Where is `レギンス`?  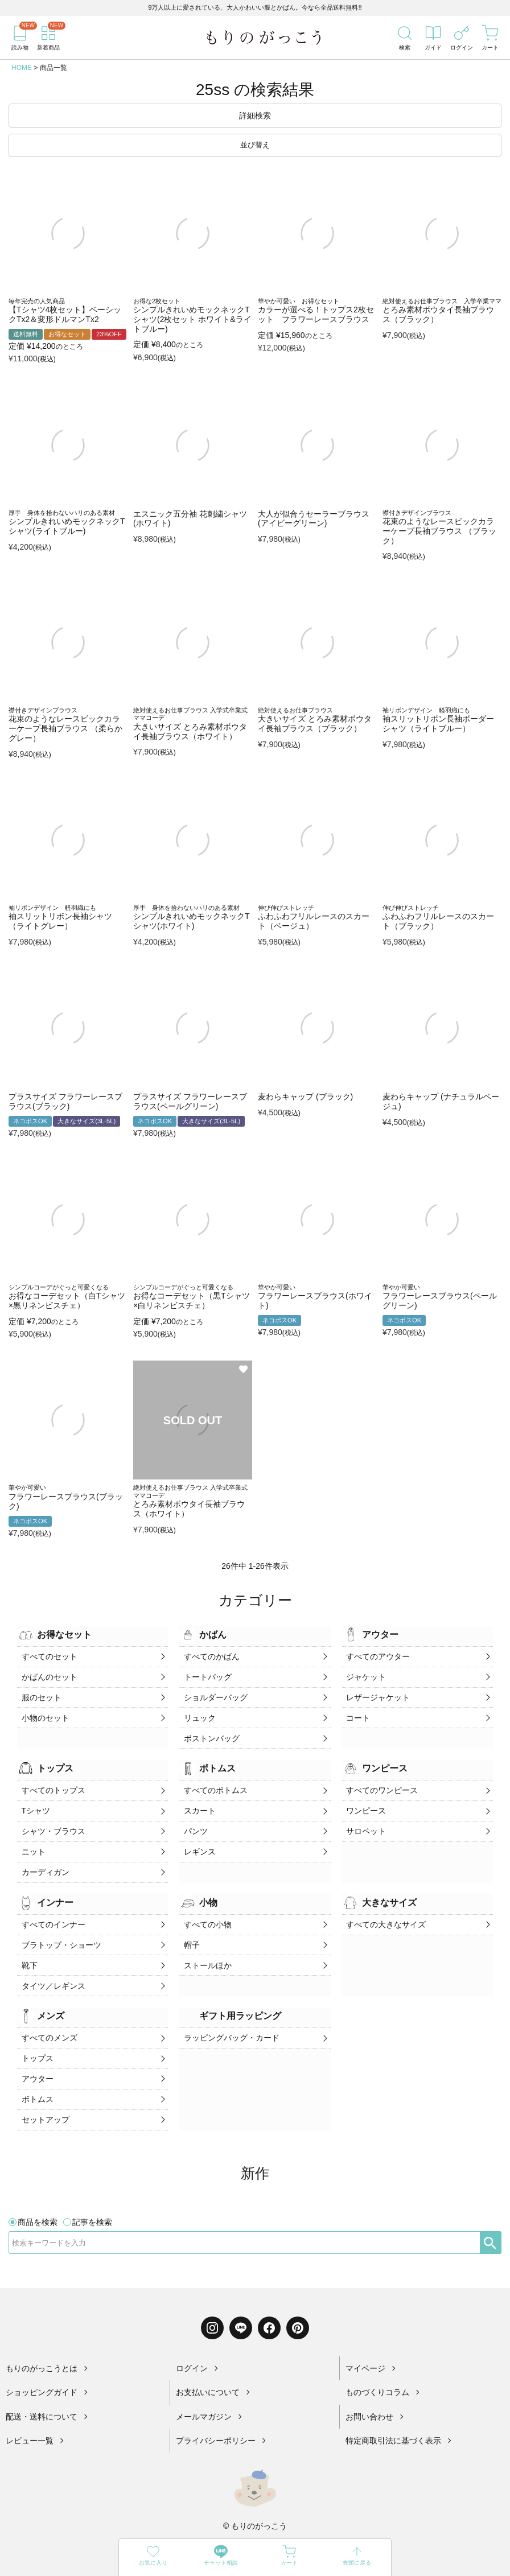 レギンス is located at coordinates (198, 1840).